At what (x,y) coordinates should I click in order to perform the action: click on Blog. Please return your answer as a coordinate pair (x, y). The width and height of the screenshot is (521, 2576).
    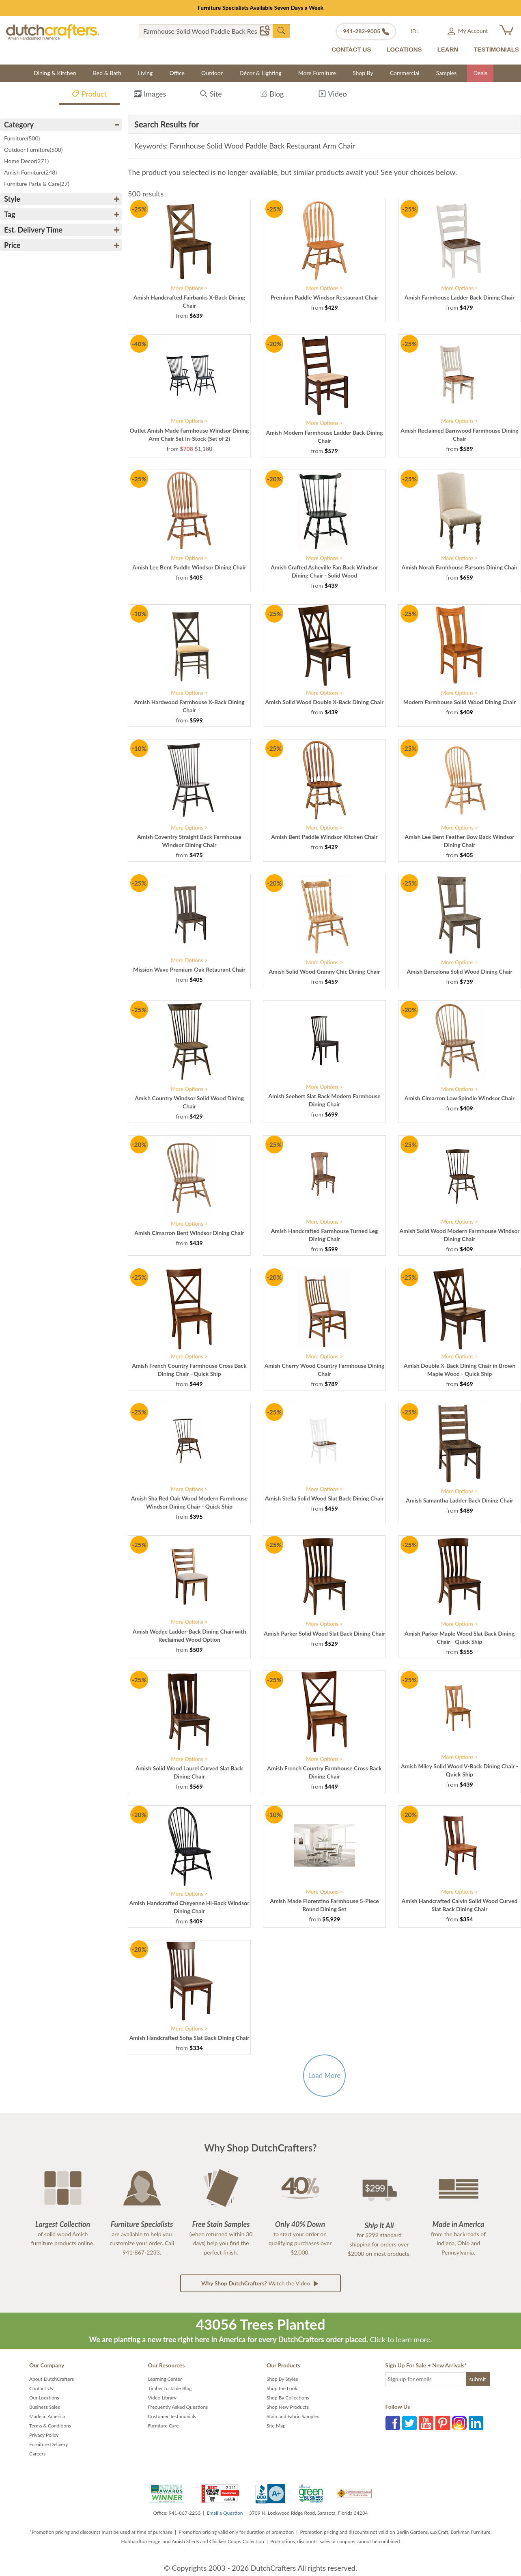
    Looking at the image, I should click on (272, 95).